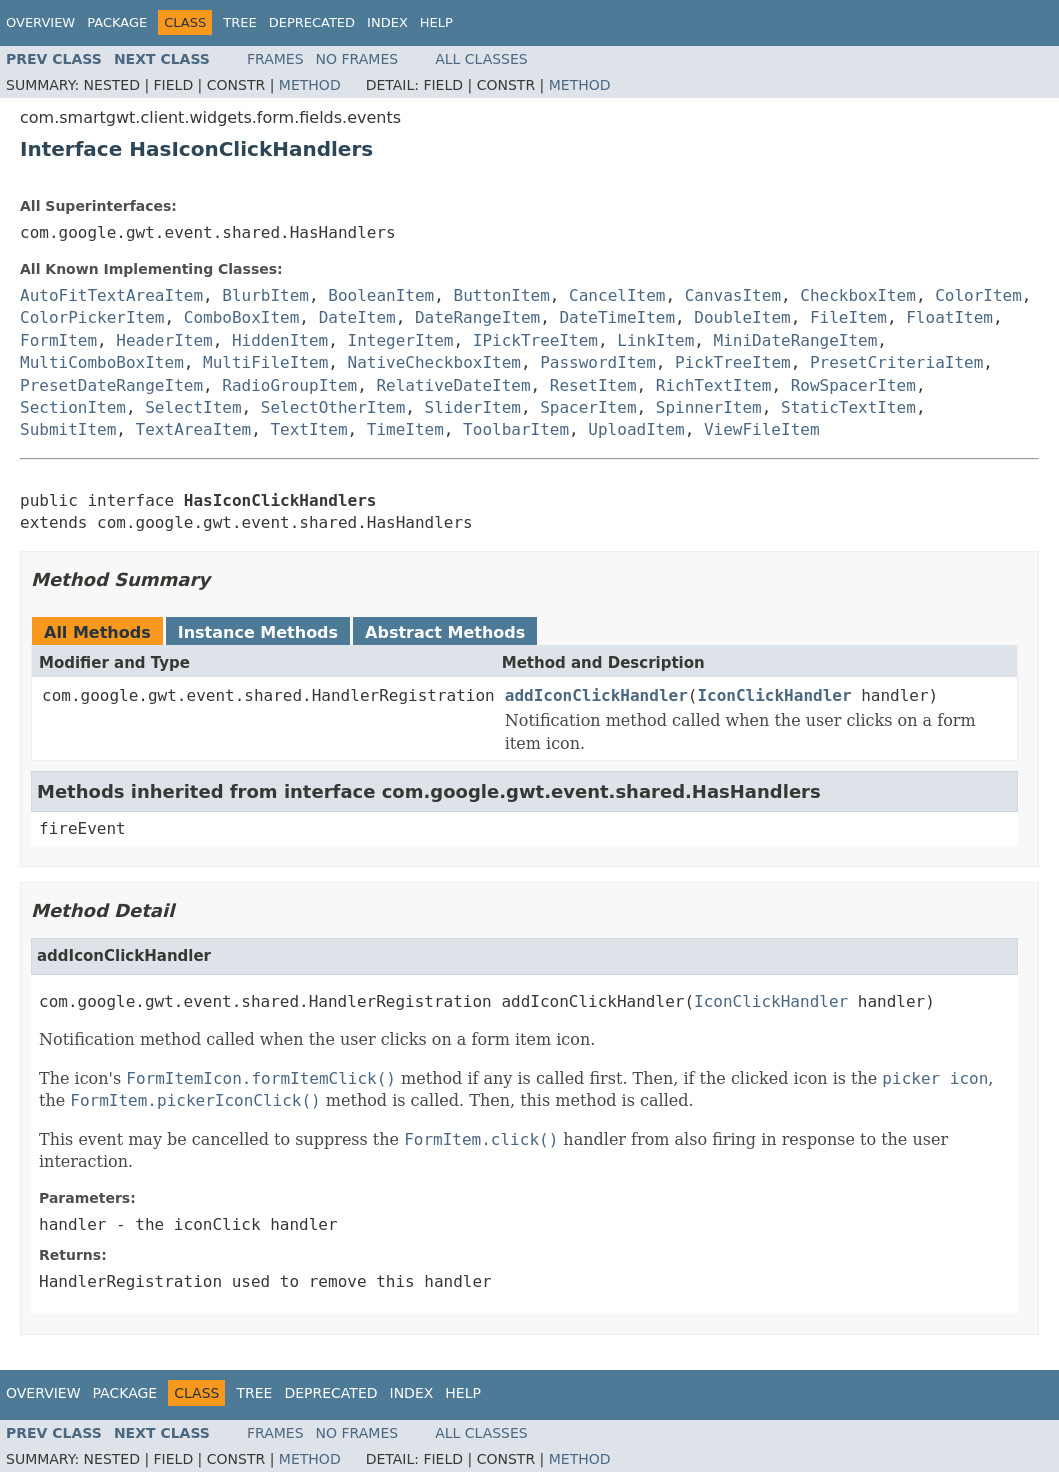 The image size is (1059, 1472). I want to click on Abstract Methods, so click(445, 632).